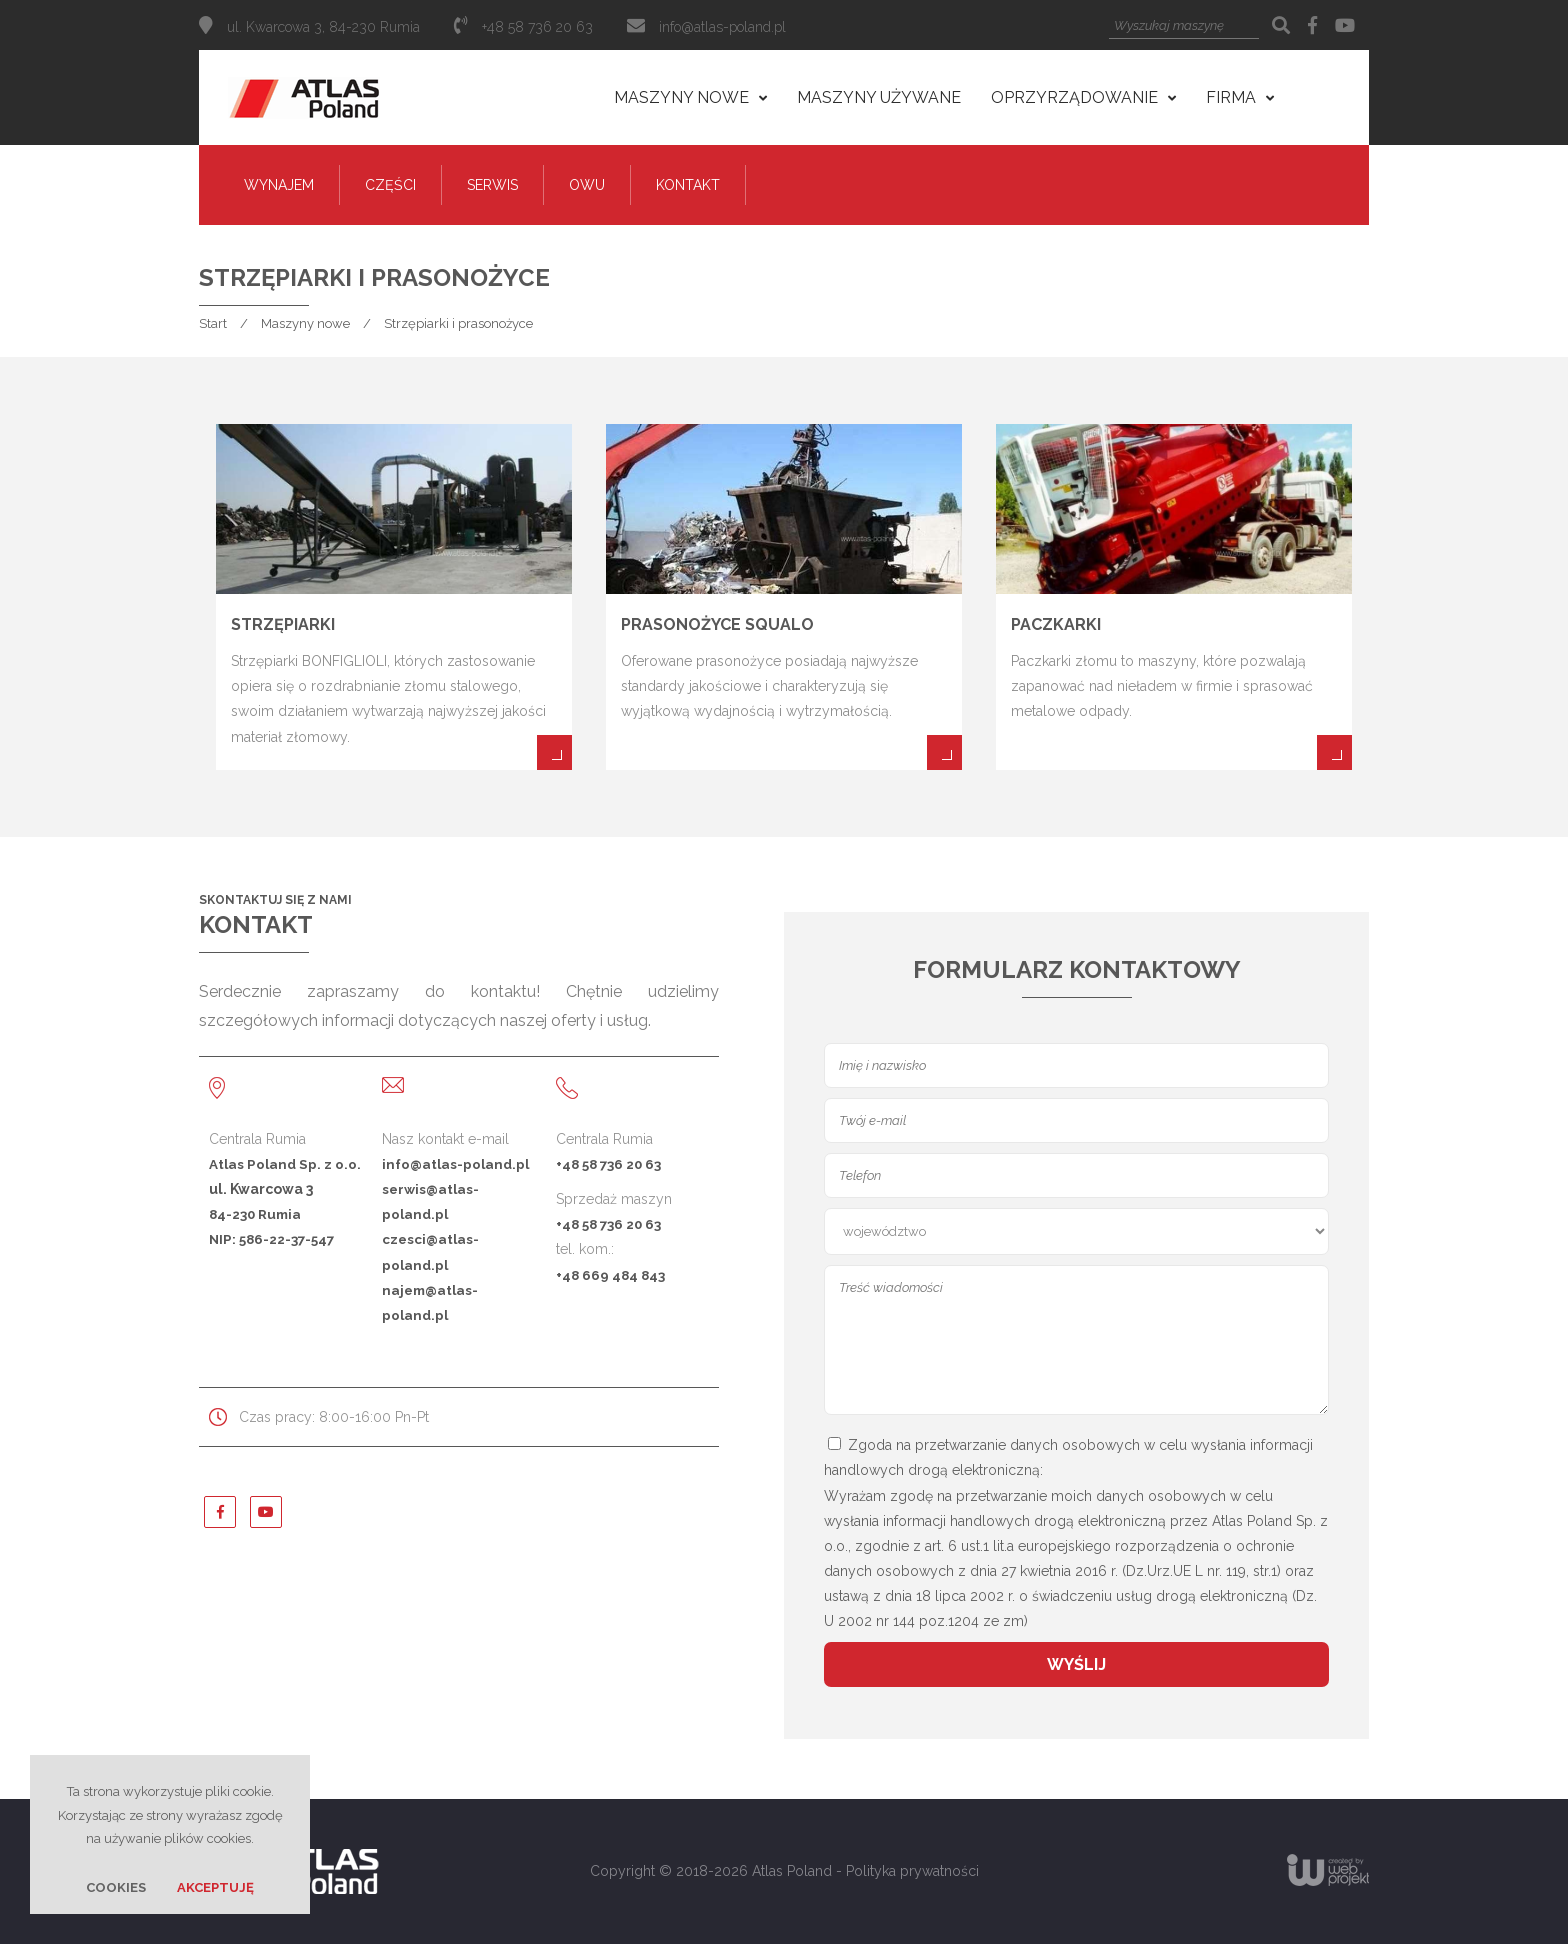 The width and height of the screenshot is (1568, 1944). Describe the element at coordinates (215, 1887) in the screenshot. I see `Akceptuję` at that location.